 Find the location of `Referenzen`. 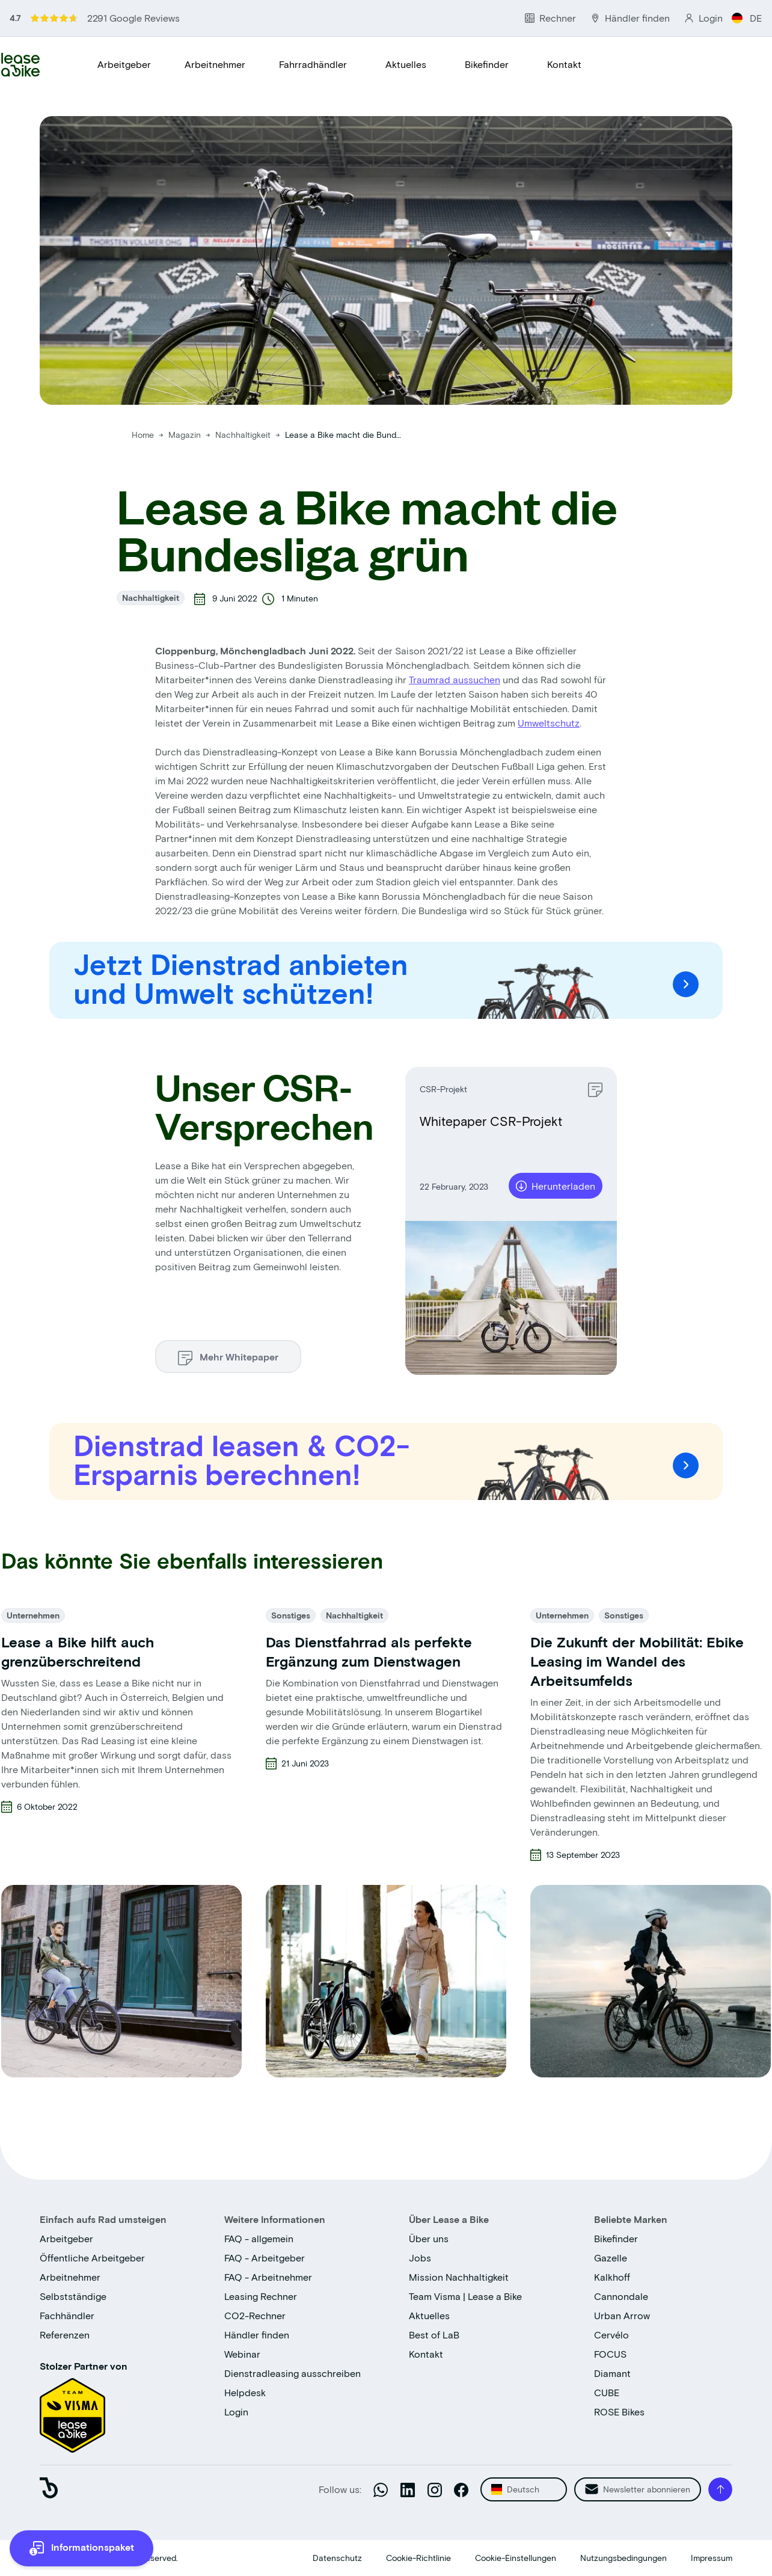

Referenzen is located at coordinates (65, 2334).